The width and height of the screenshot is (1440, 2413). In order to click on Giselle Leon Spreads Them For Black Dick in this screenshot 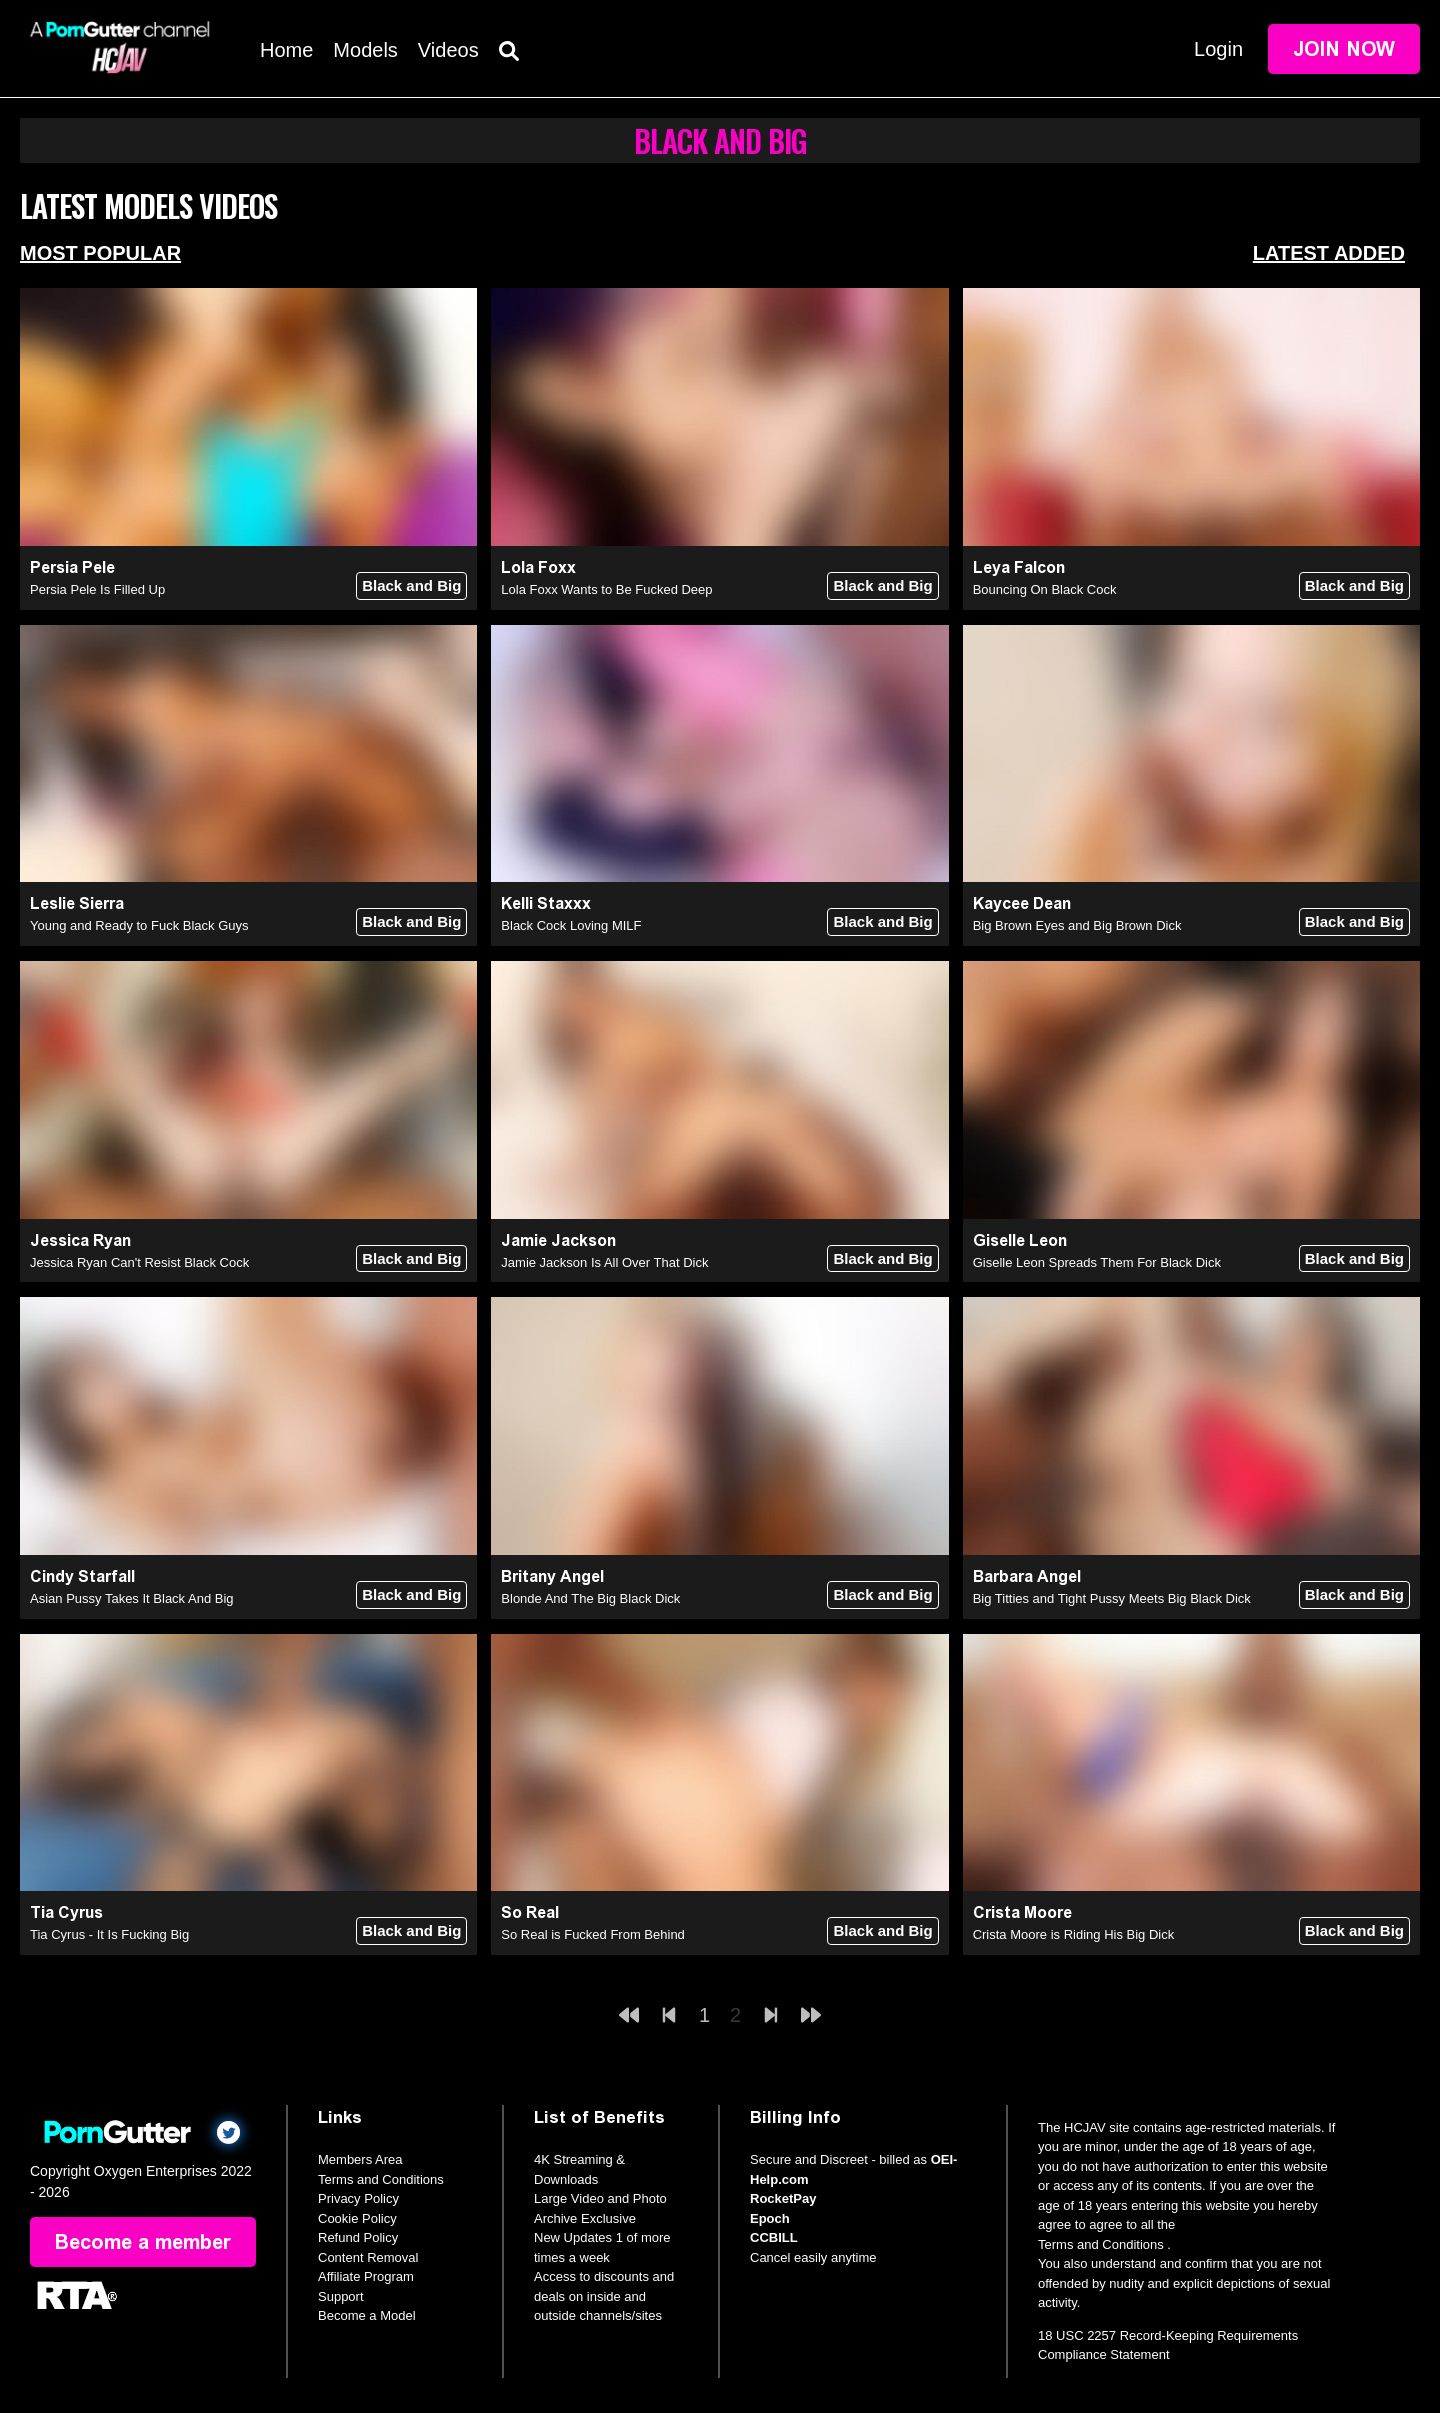, I will do `click(1097, 1262)`.